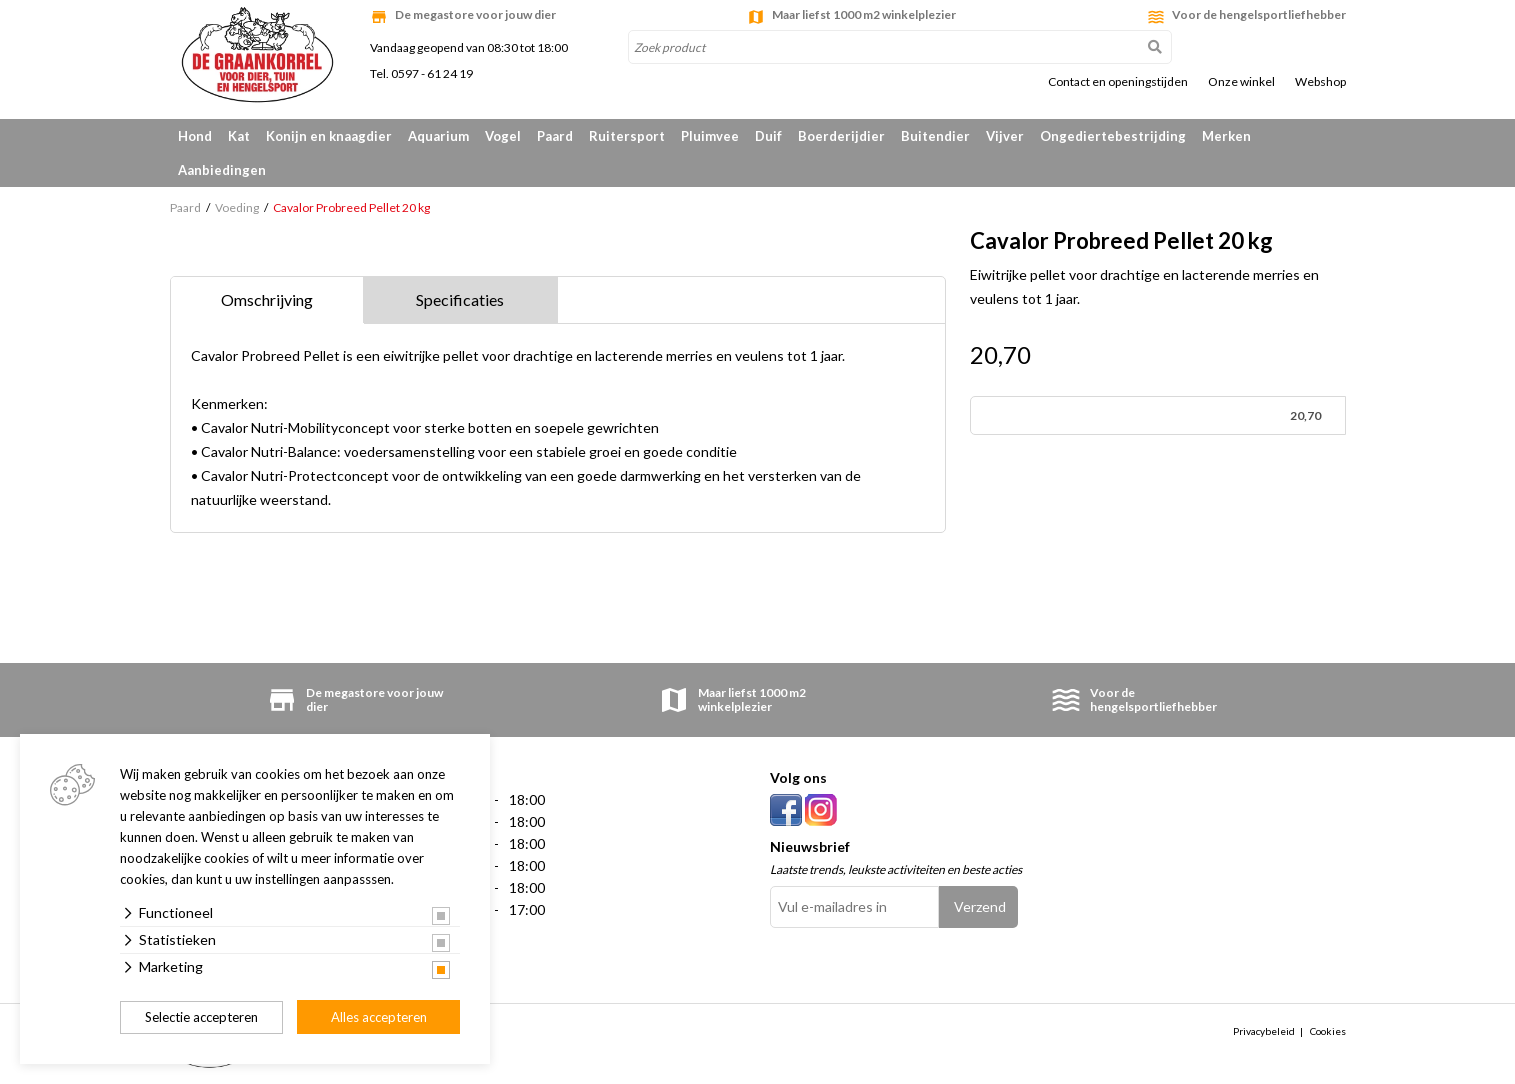 This screenshot has height=1084, width=1515. Describe the element at coordinates (1113, 136) in the screenshot. I see `Ongediertebestrijding` at that location.